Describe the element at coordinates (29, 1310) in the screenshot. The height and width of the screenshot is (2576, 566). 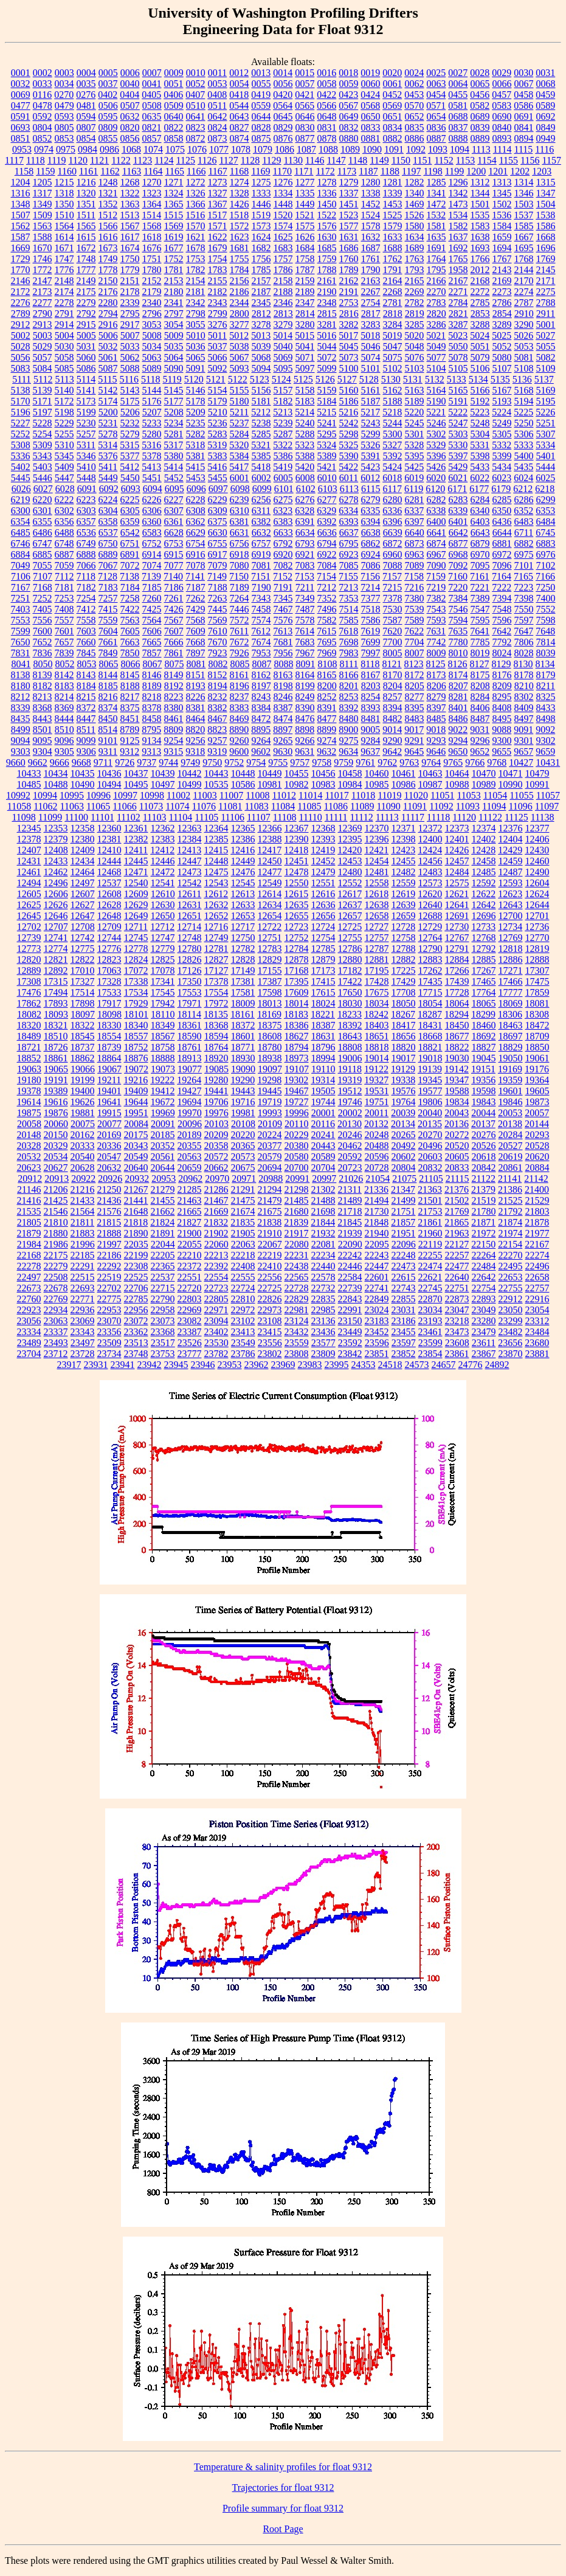
I see `22923` at that location.